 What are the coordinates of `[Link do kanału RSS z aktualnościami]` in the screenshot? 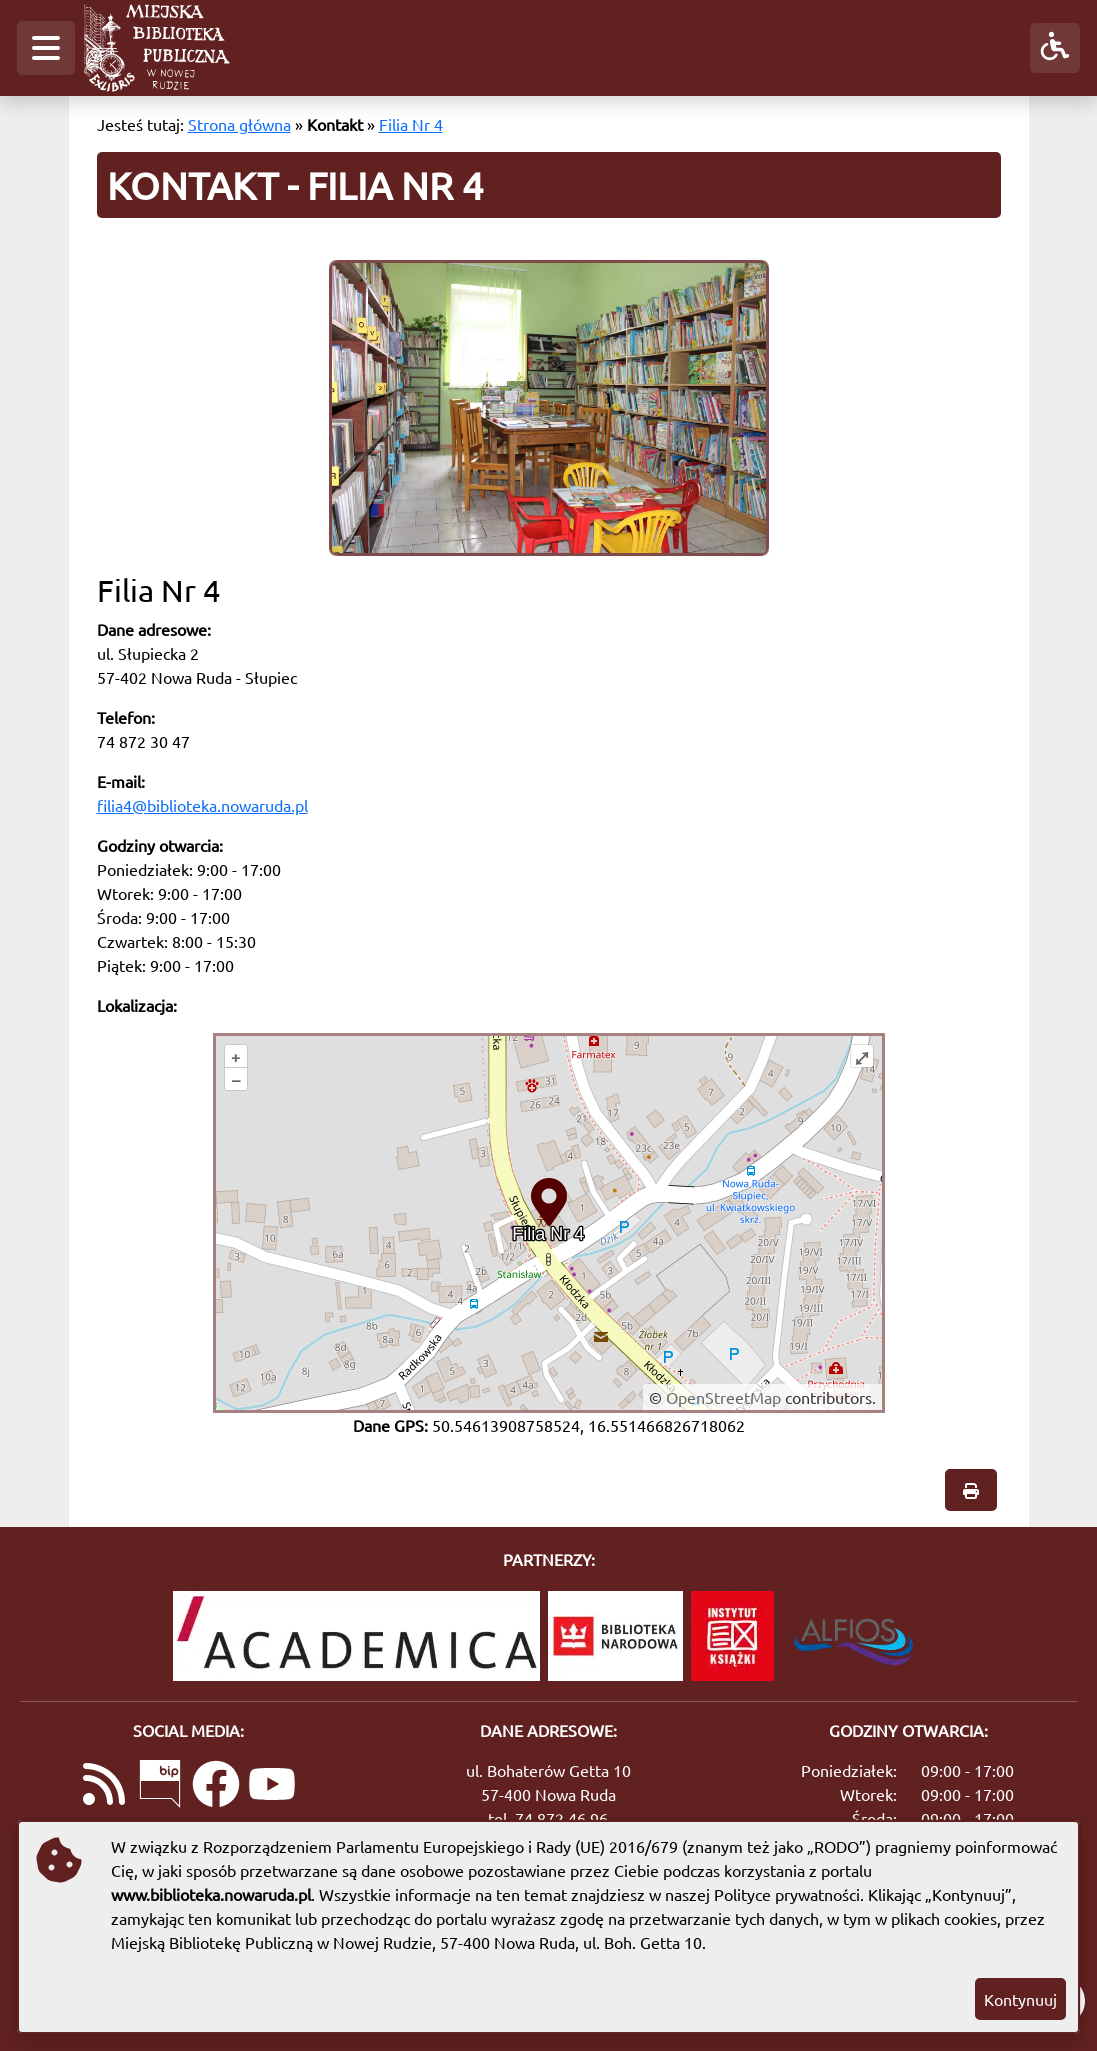 It's located at (104, 1786).